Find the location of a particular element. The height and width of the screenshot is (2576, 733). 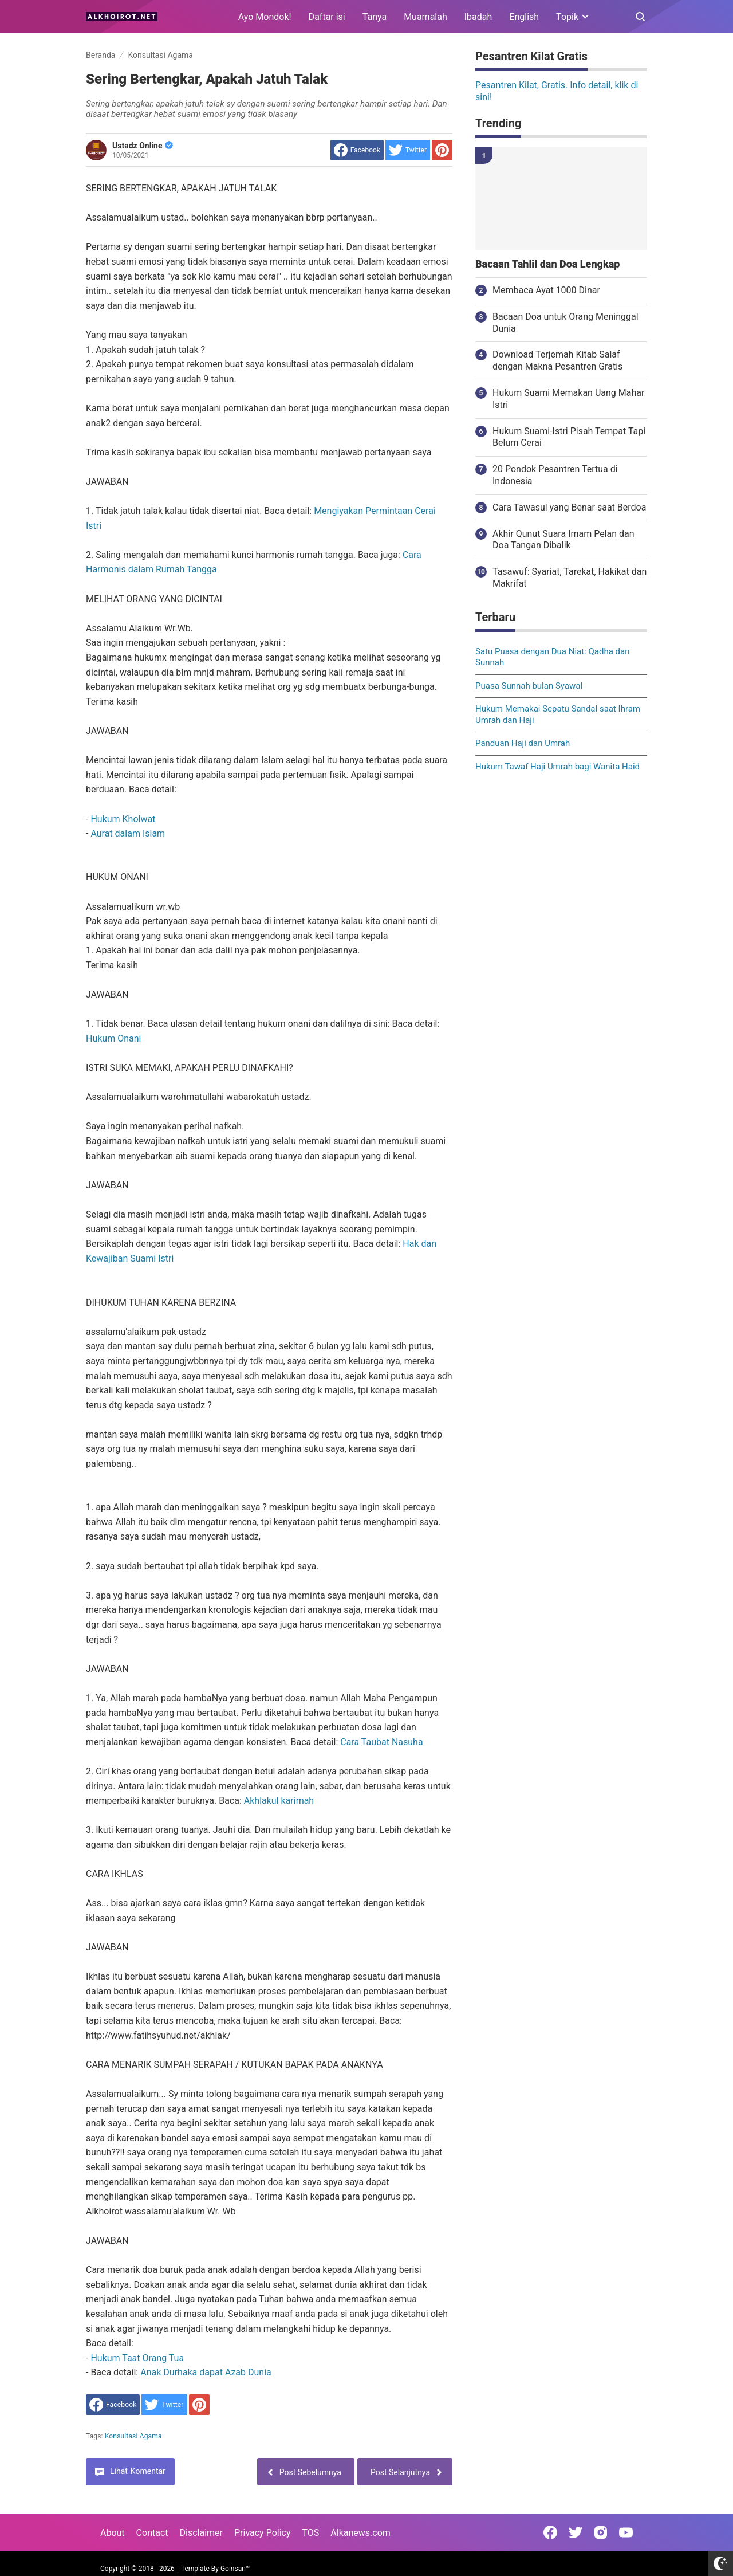

TOS is located at coordinates (310, 2532).